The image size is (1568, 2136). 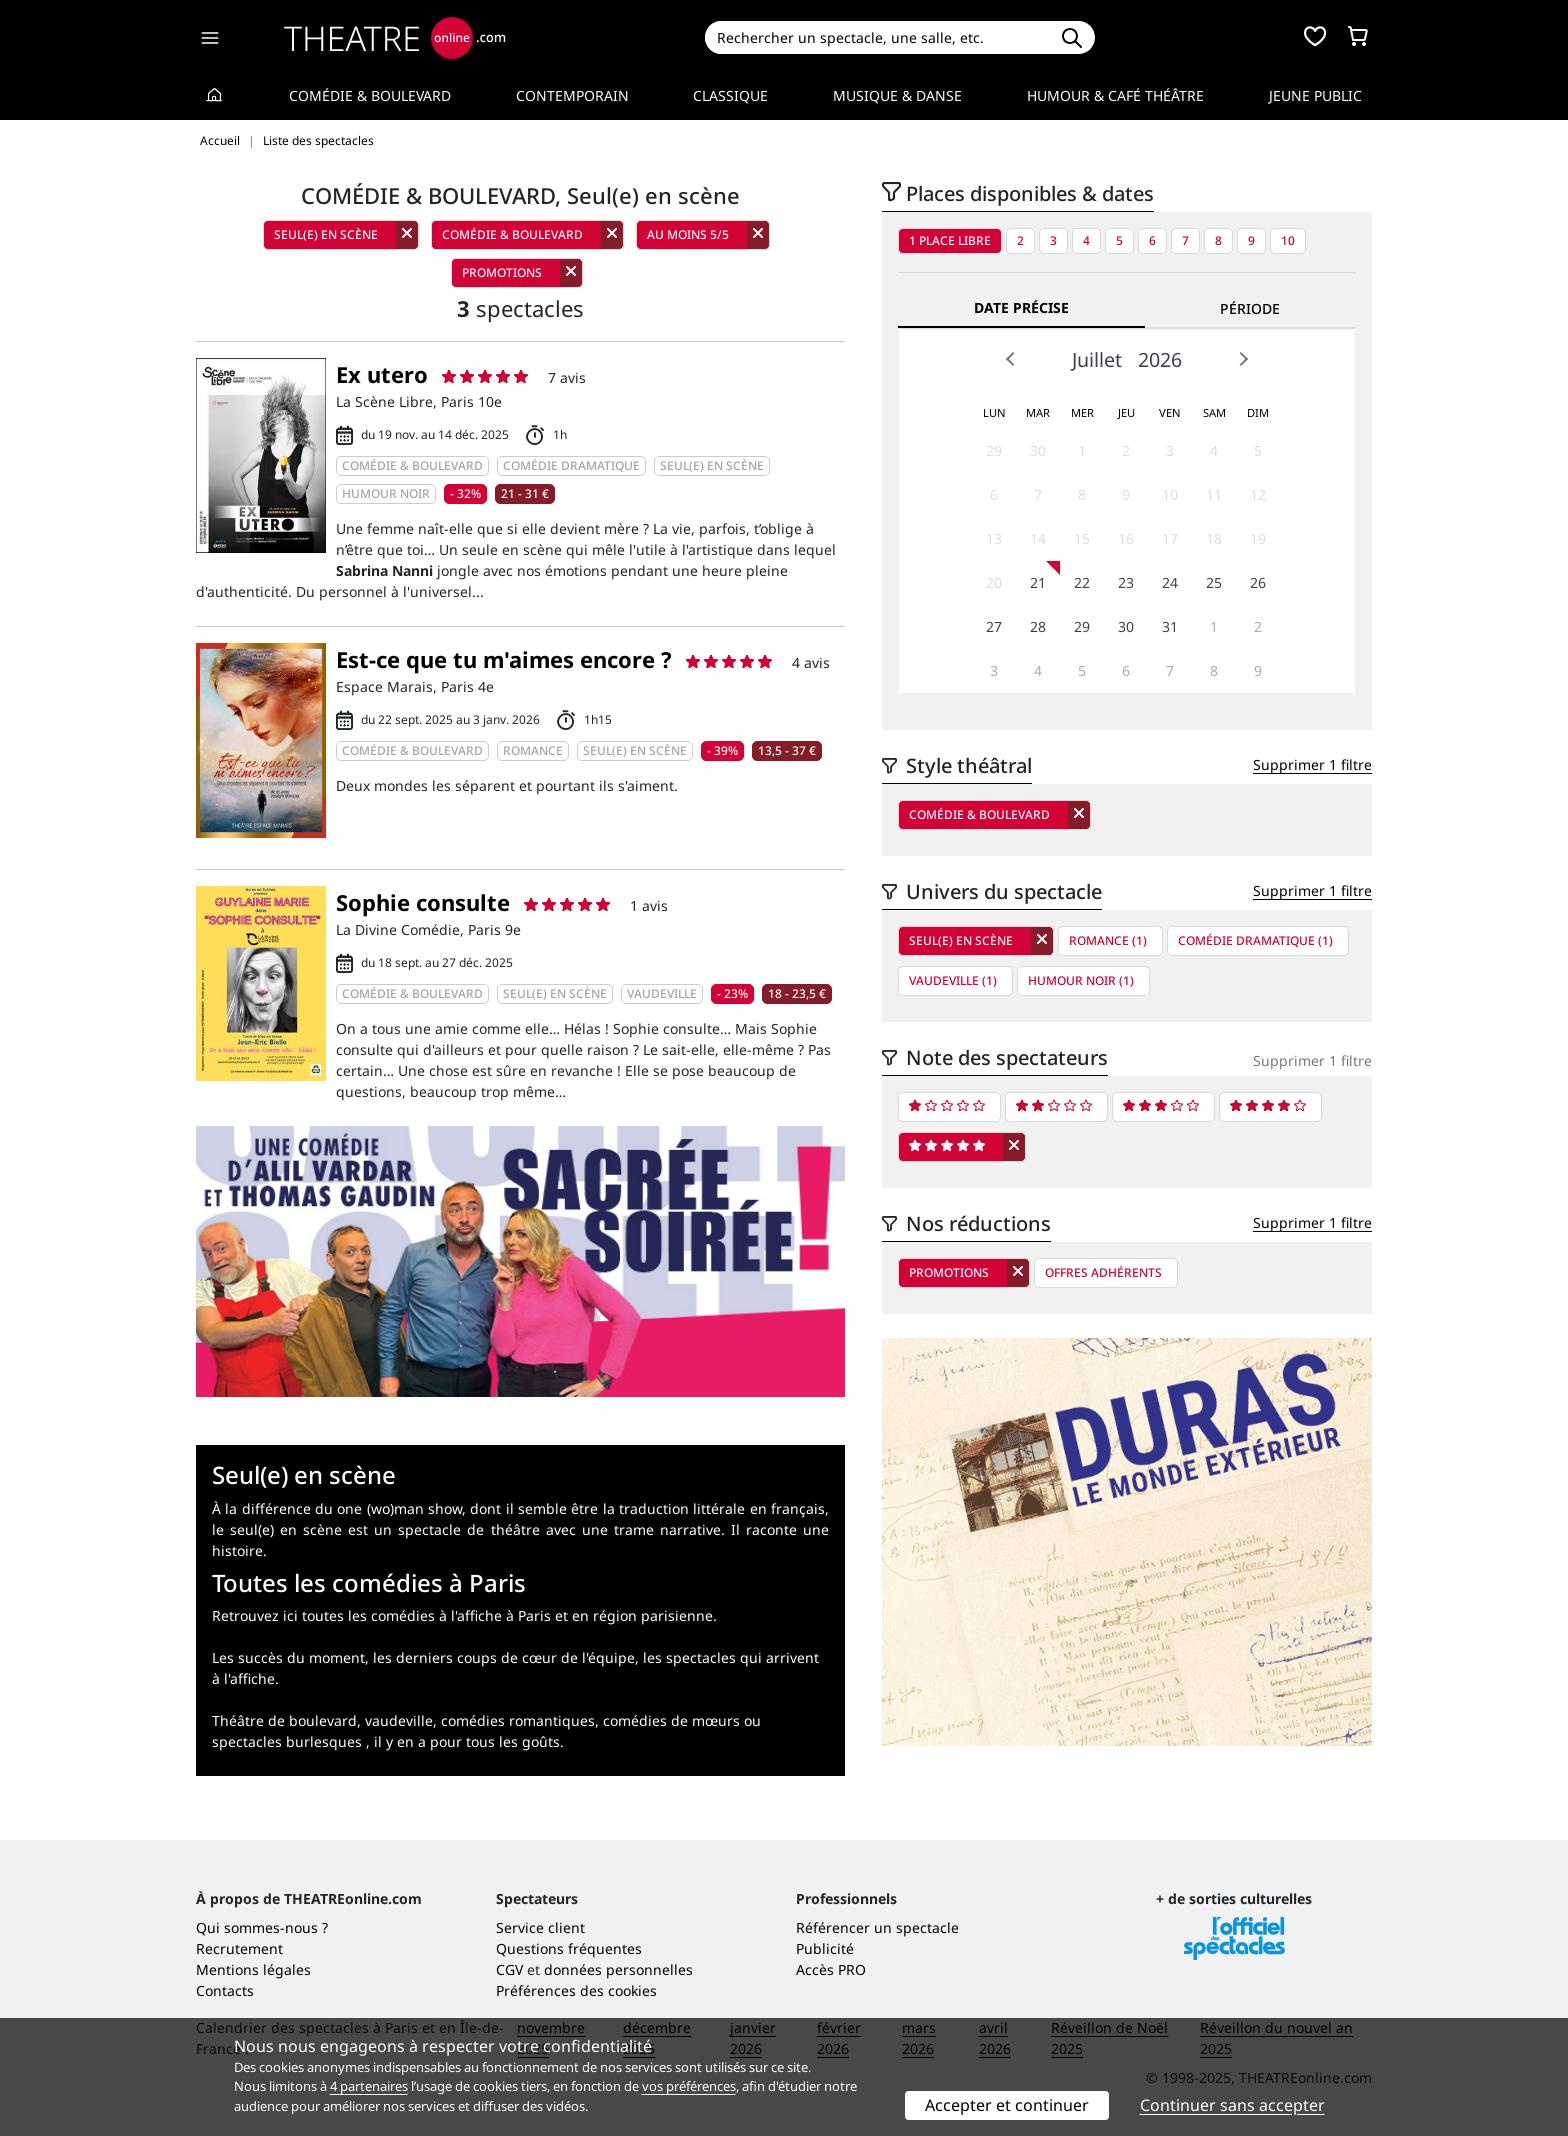 What do you see at coordinates (831, 1969) in the screenshot?
I see `Accès PRO` at bounding box center [831, 1969].